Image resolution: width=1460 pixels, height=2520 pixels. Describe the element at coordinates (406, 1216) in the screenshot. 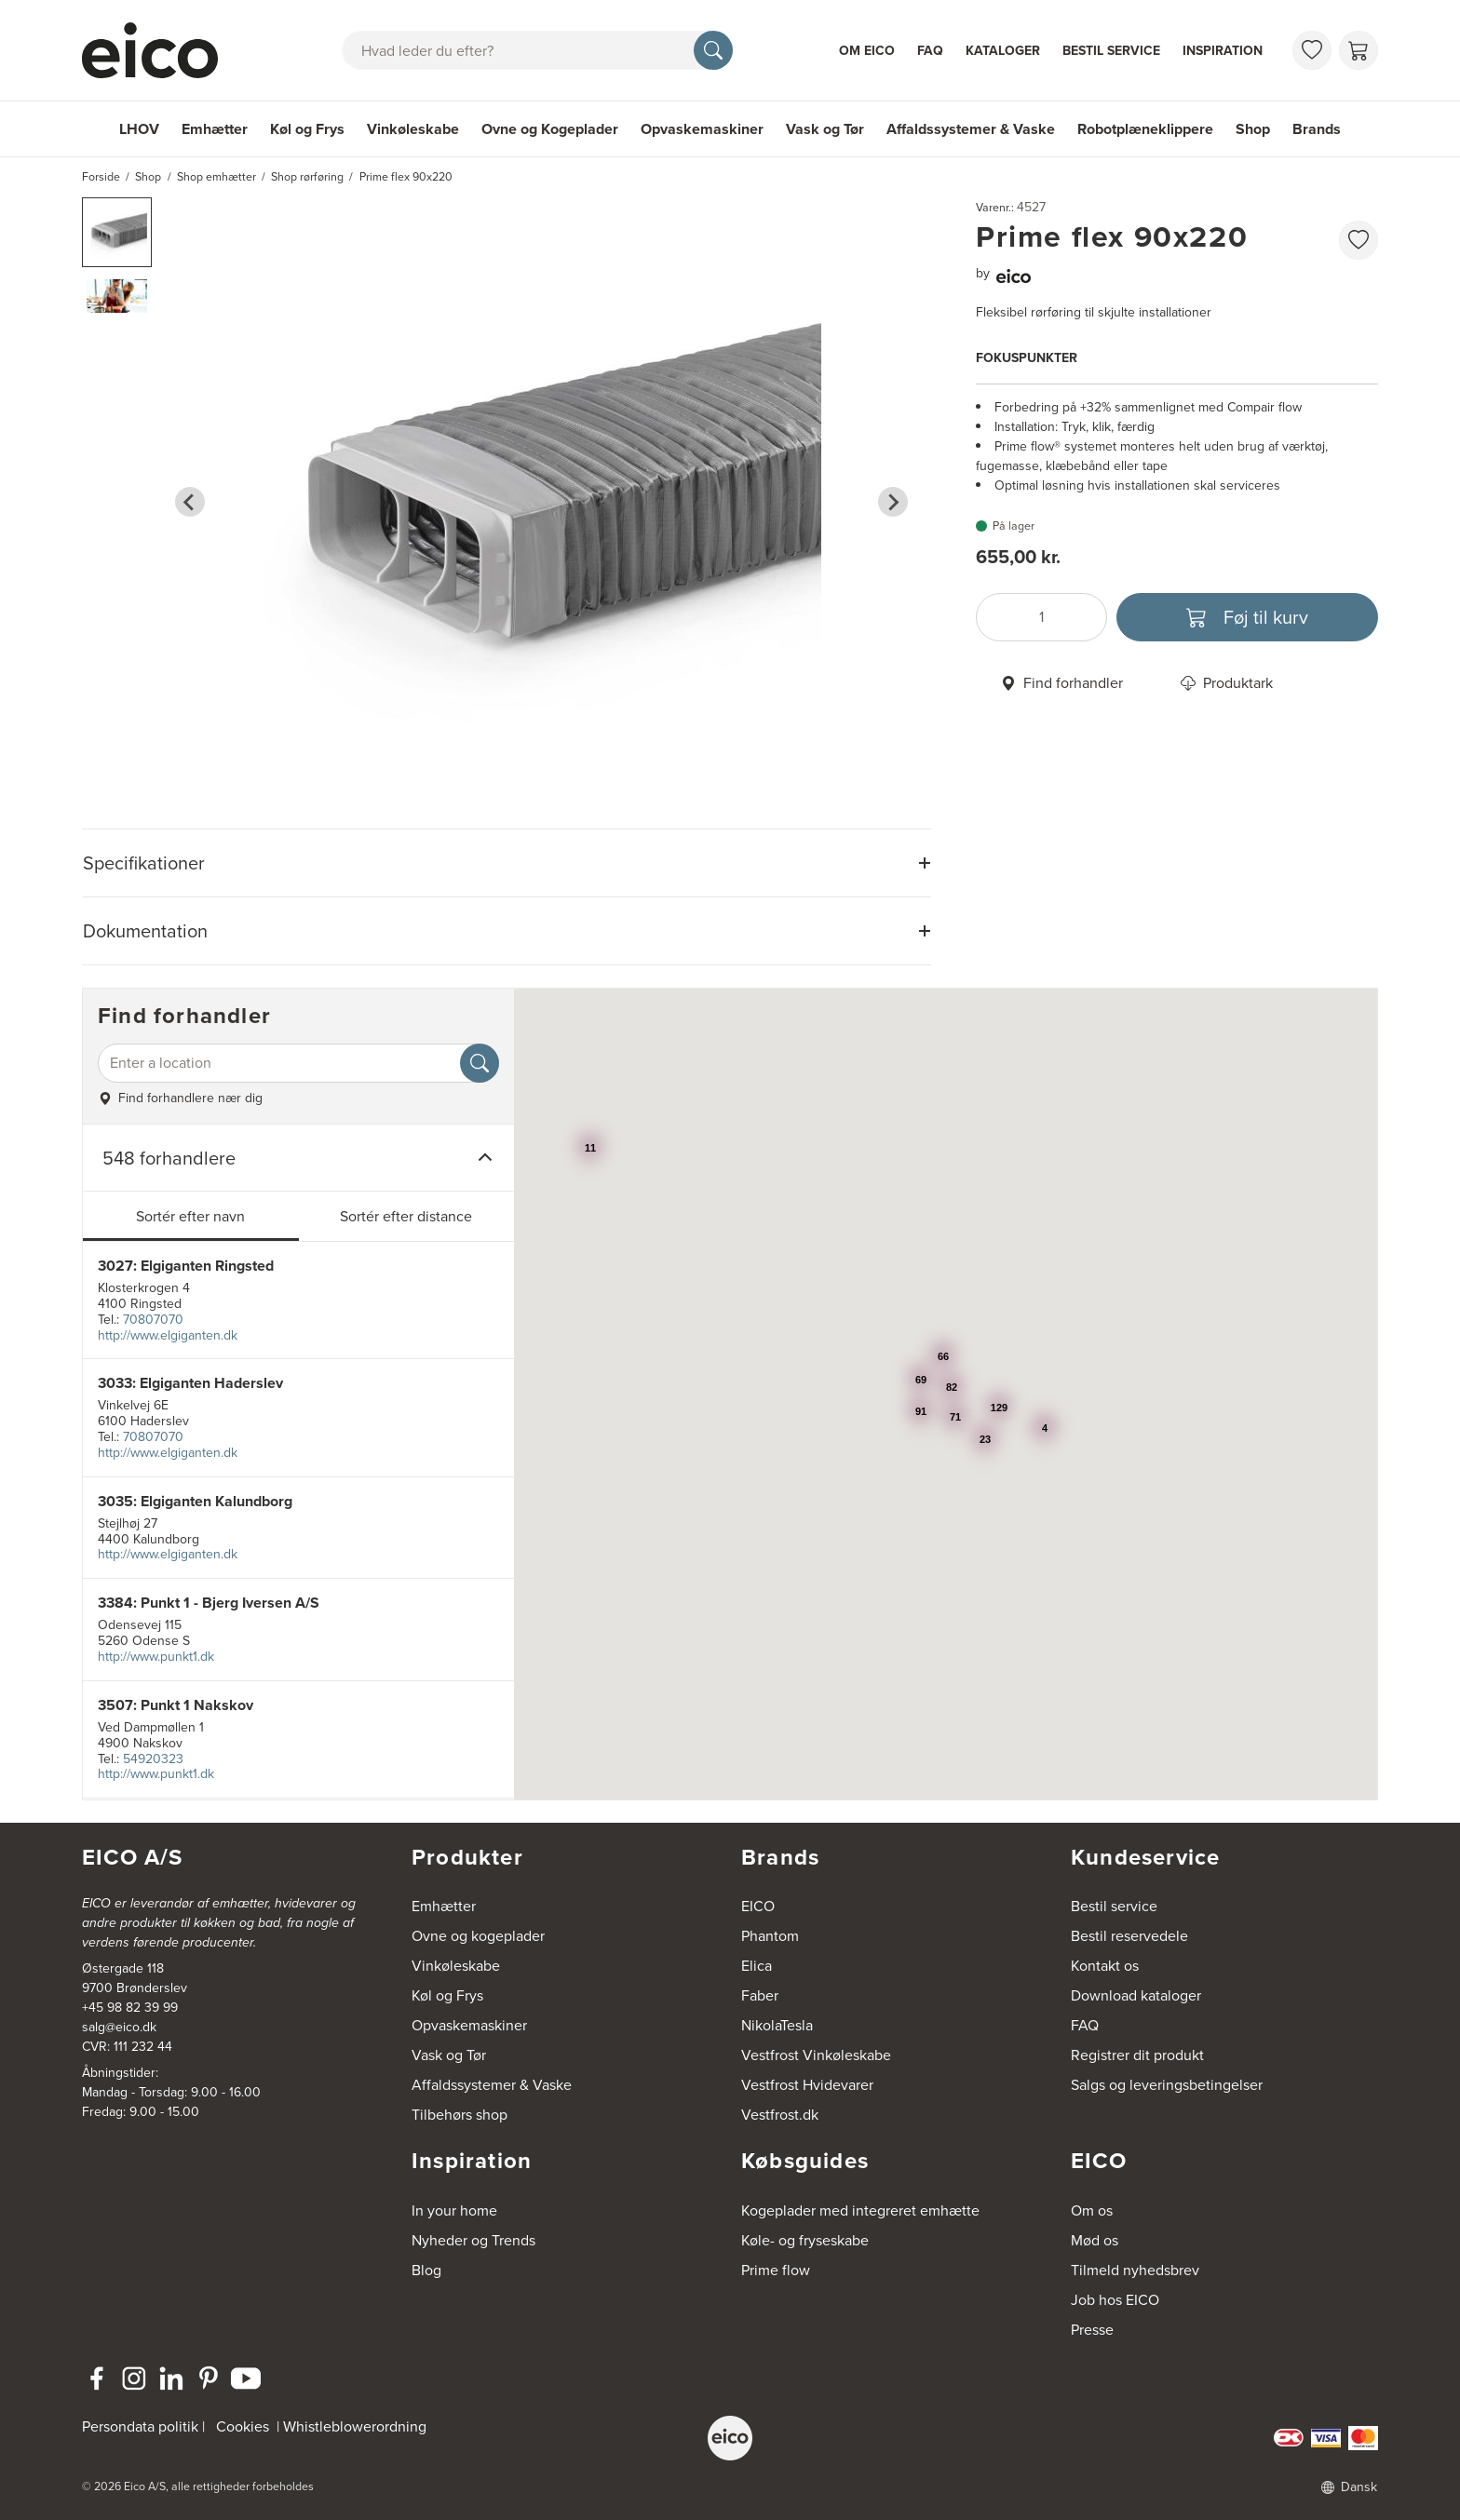

I see `Sortér efter distance` at that location.